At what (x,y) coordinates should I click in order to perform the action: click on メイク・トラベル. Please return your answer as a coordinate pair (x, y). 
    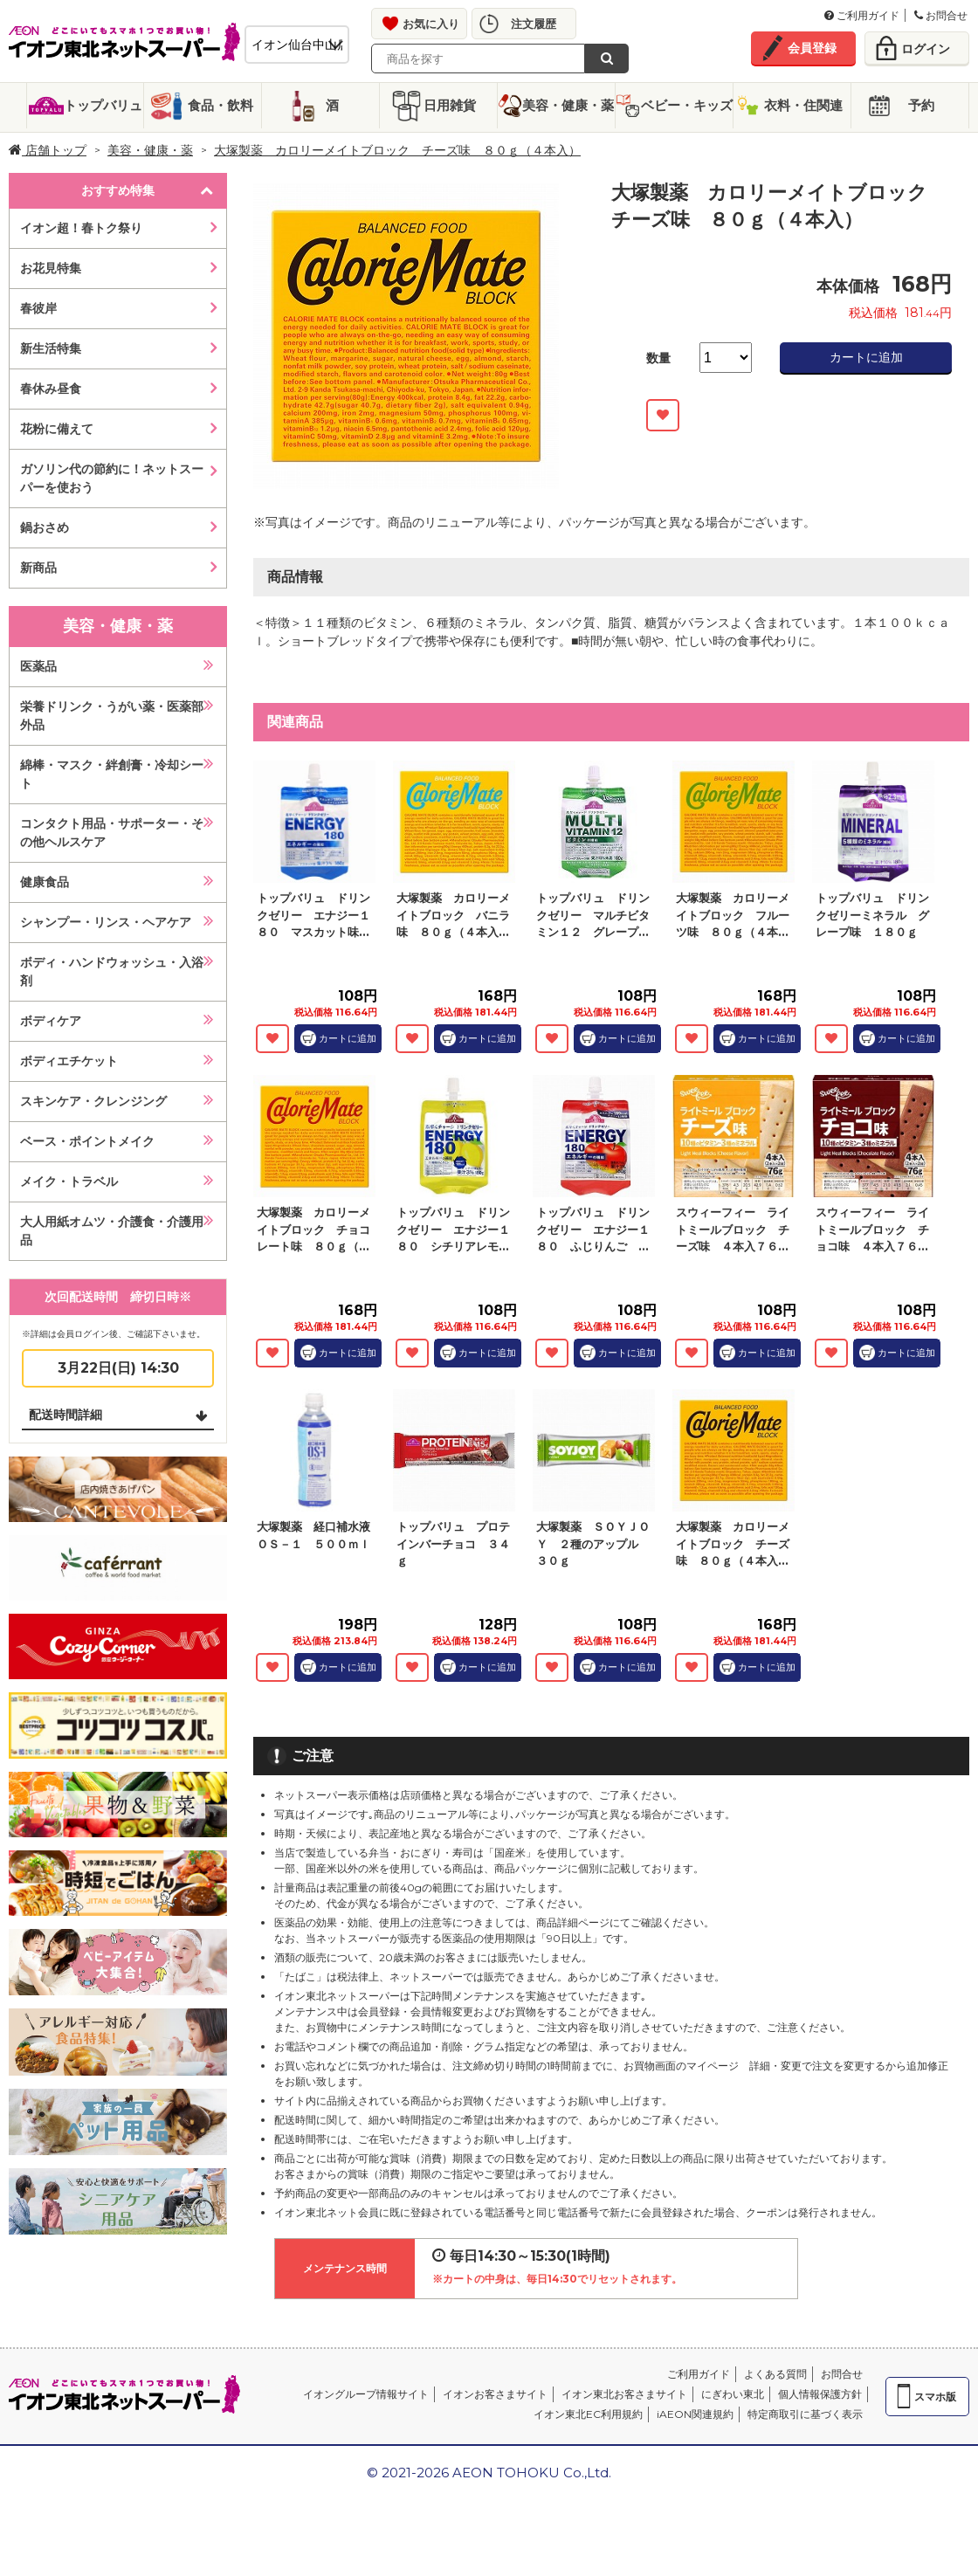
    Looking at the image, I should click on (69, 1181).